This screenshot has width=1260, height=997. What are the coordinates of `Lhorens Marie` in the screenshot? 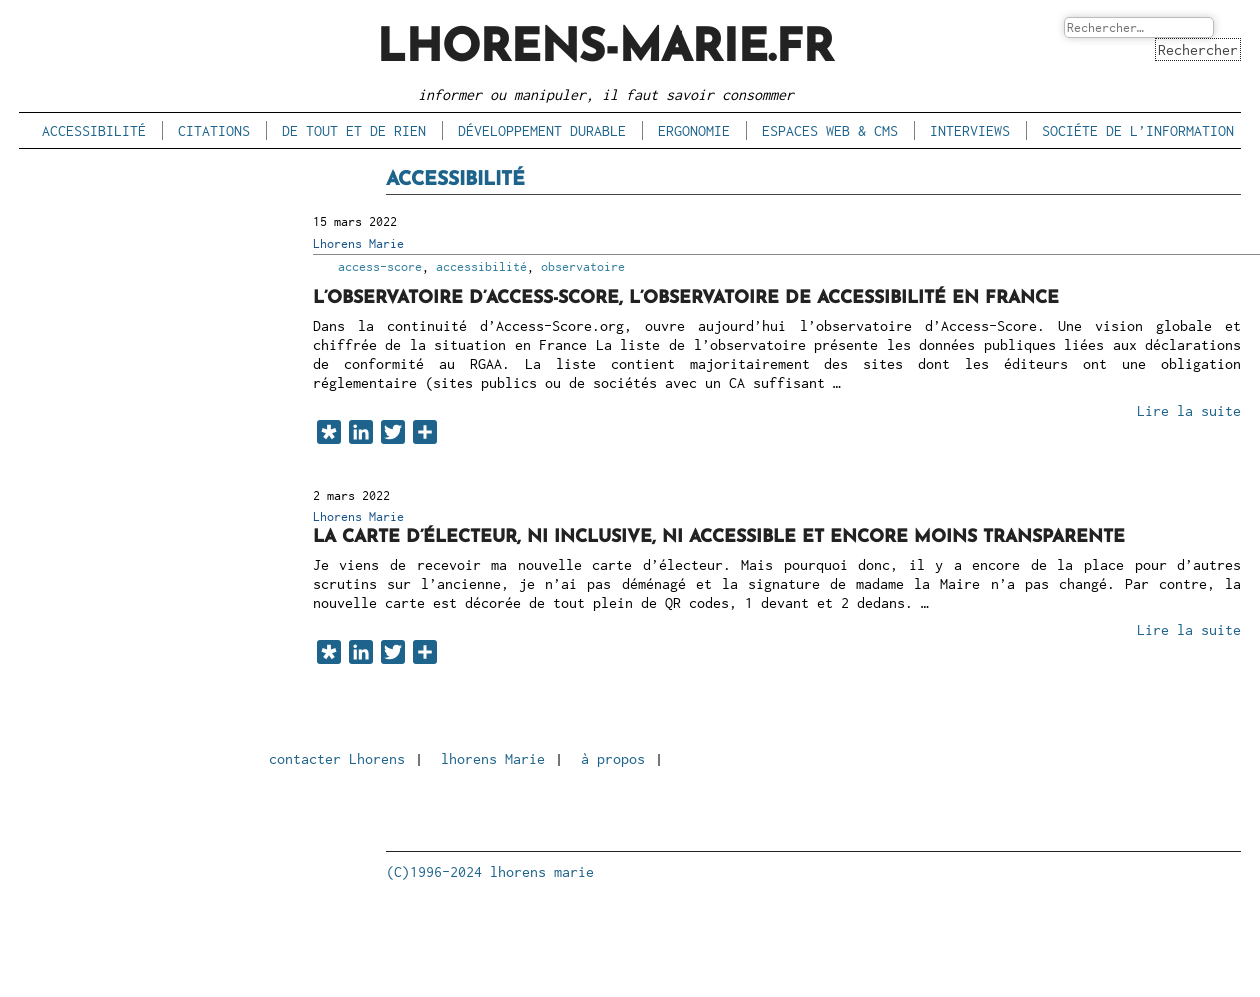 It's located at (358, 243).